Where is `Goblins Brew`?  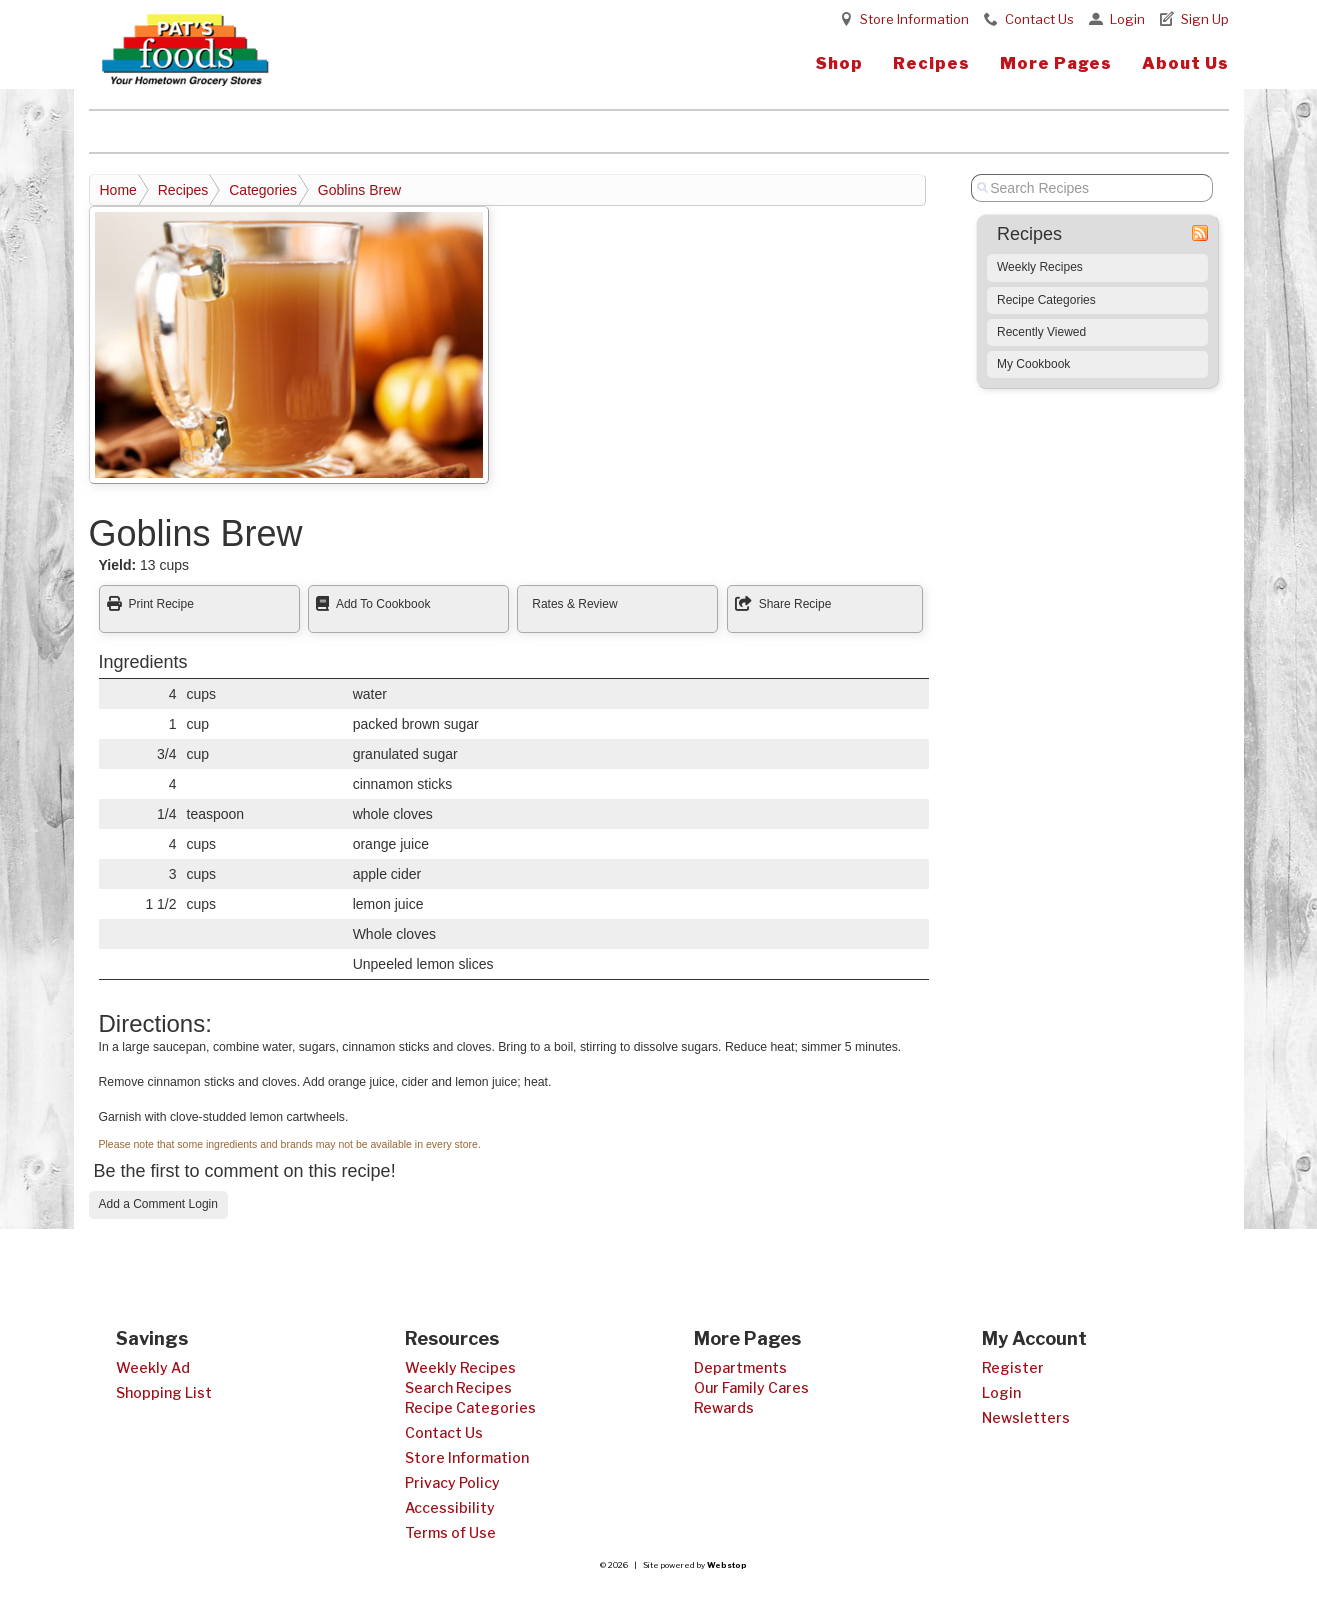
Goblins Brew is located at coordinates (359, 190).